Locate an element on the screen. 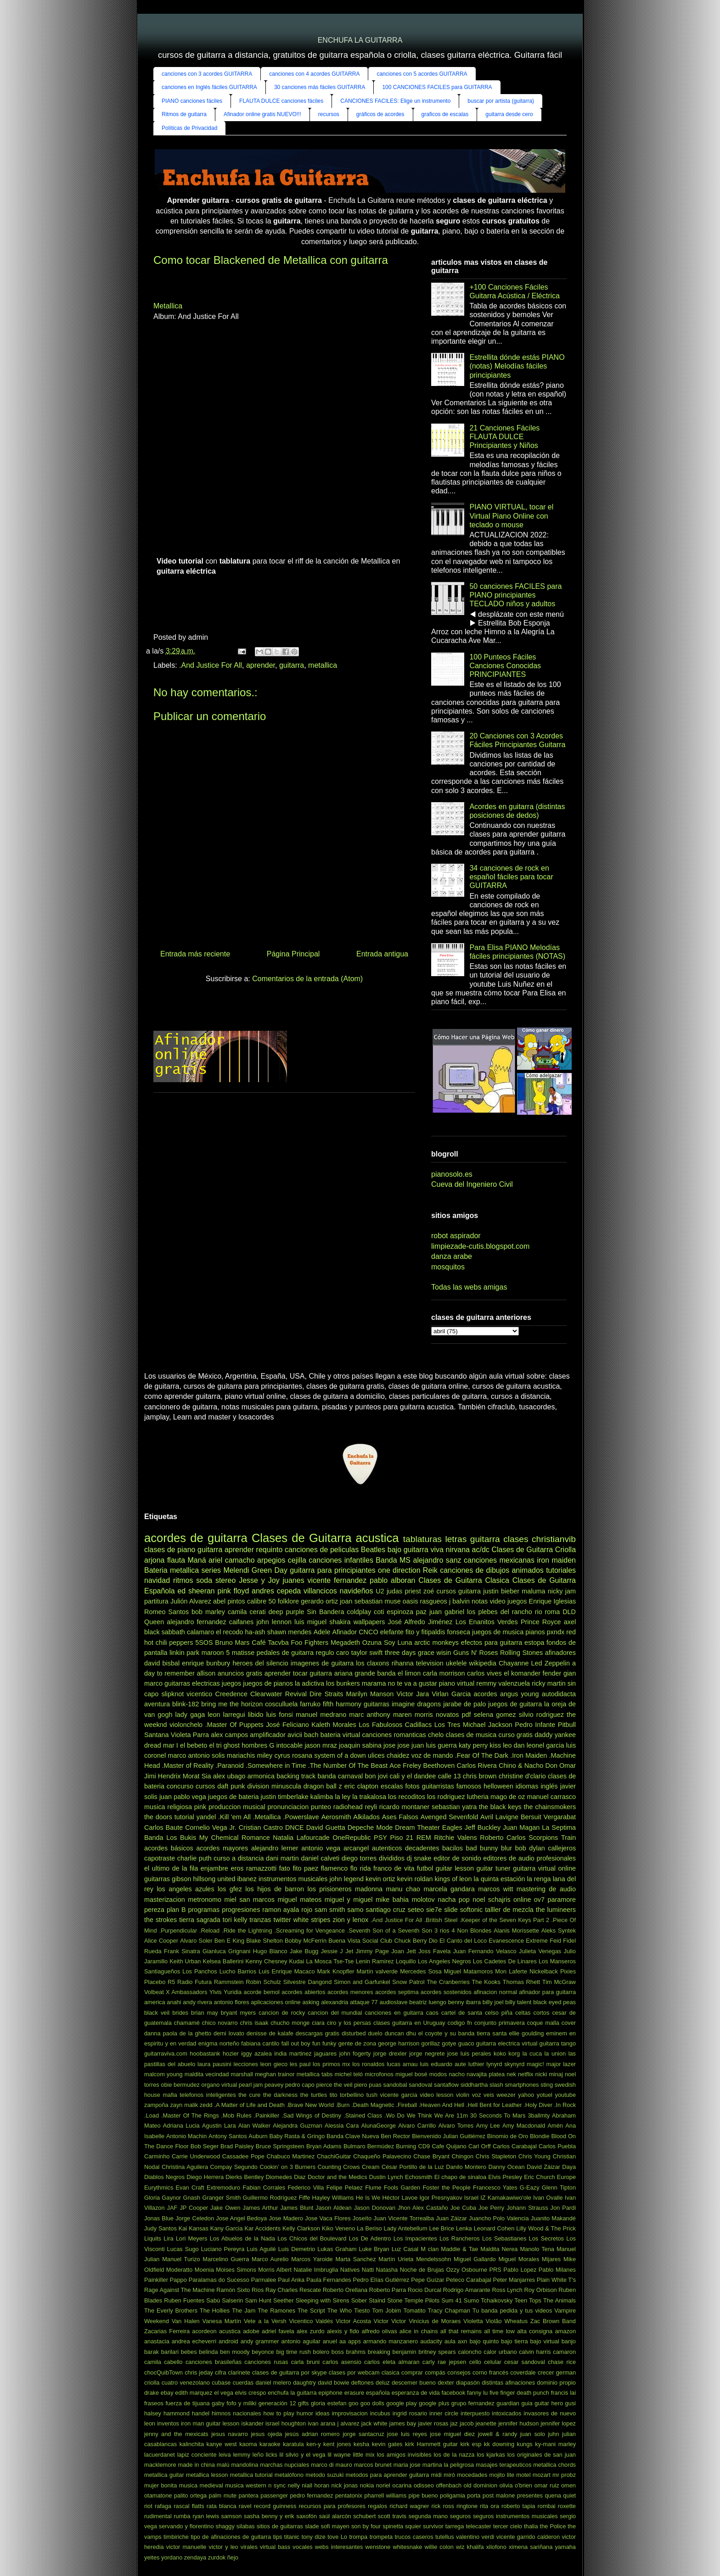 Image resolution: width=720 pixels, height=2576 pixels. james bay is located at coordinates (402, 2423).